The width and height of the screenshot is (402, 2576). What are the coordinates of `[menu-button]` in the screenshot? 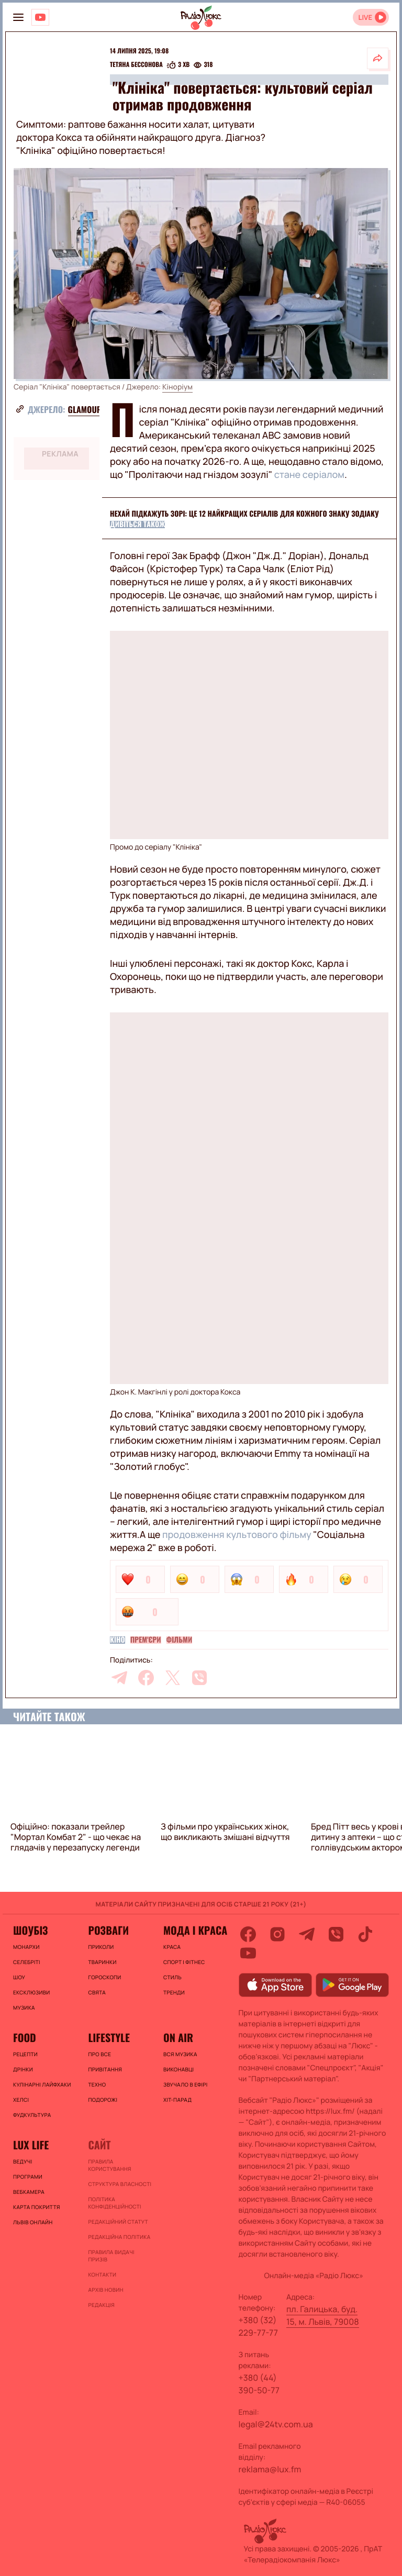 It's located at (18, 17).